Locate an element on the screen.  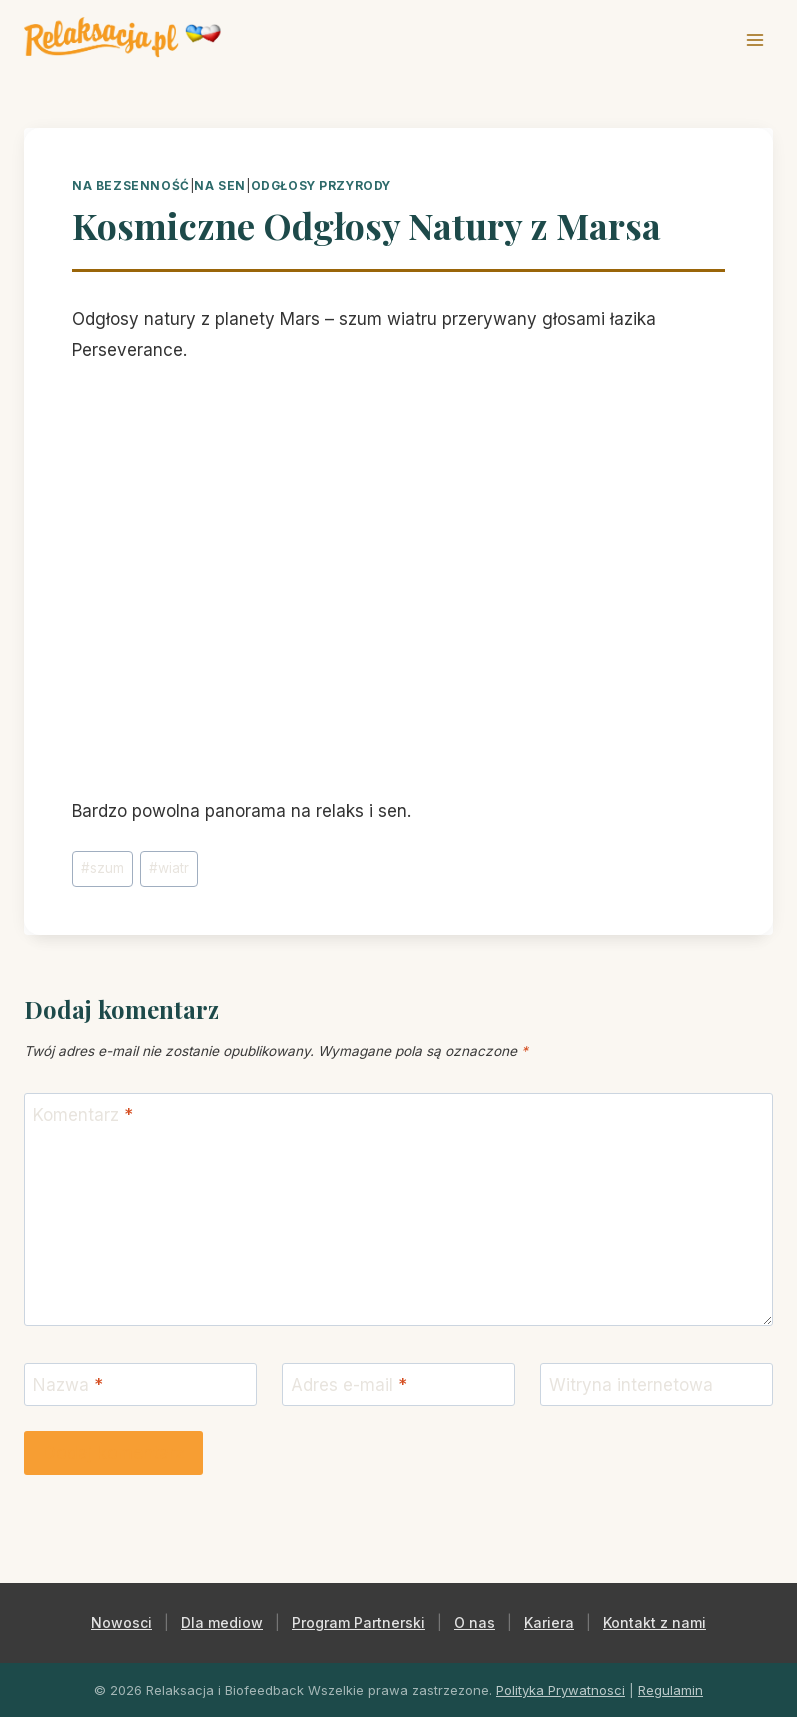
na bezsenność is located at coordinates (131, 185).